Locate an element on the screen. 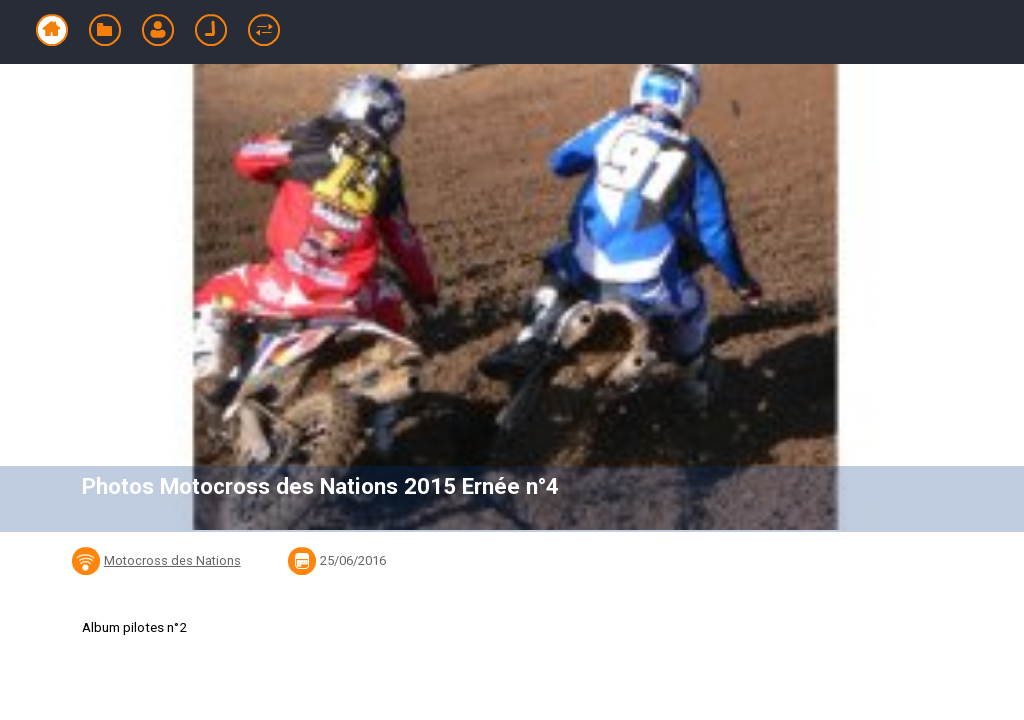 The width and height of the screenshot is (1024, 720). Motocross des Nations is located at coordinates (172, 560).